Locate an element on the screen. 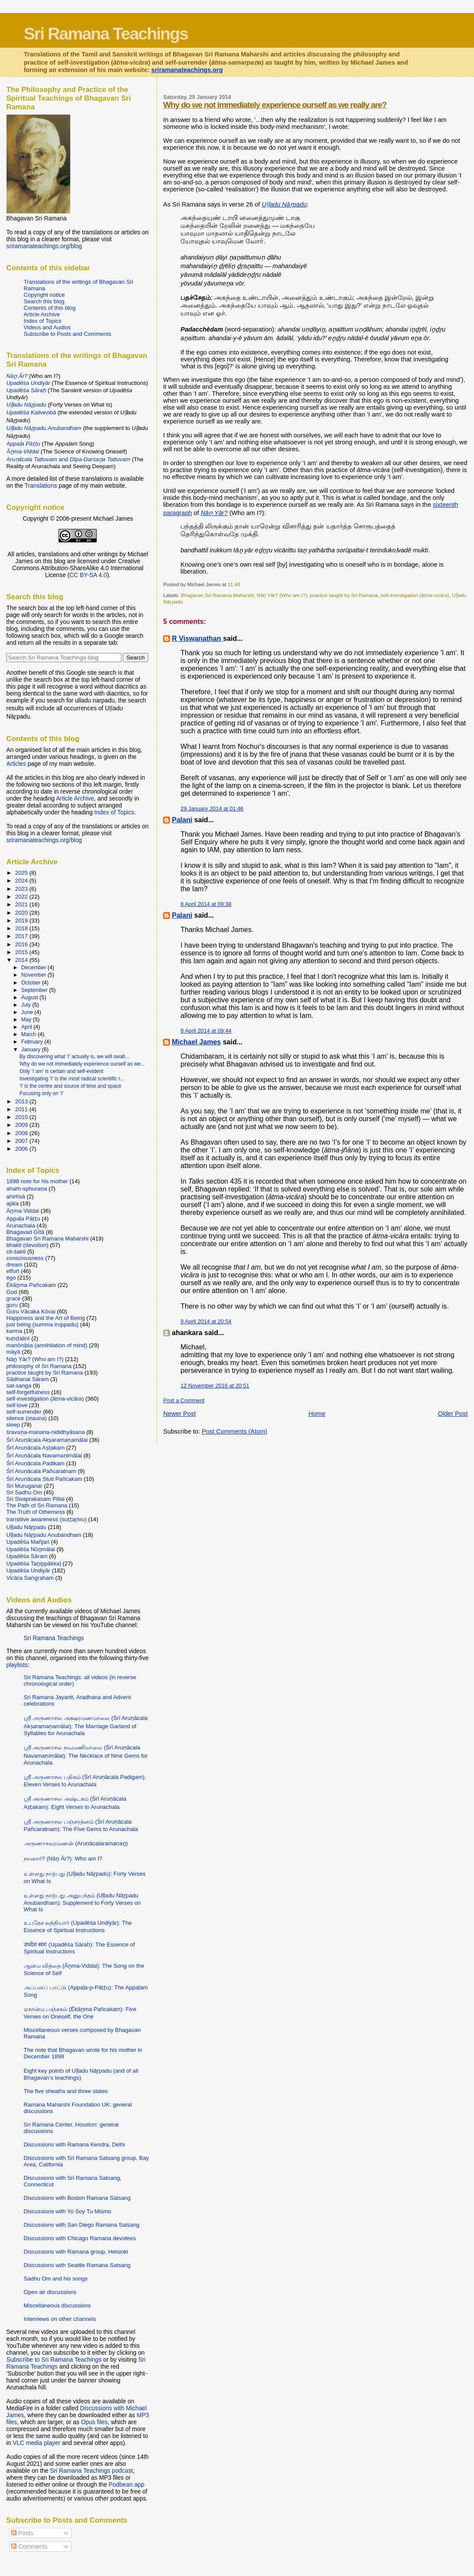  Discussions with Ramana group, Helsinki is located at coordinates (76, 2251).